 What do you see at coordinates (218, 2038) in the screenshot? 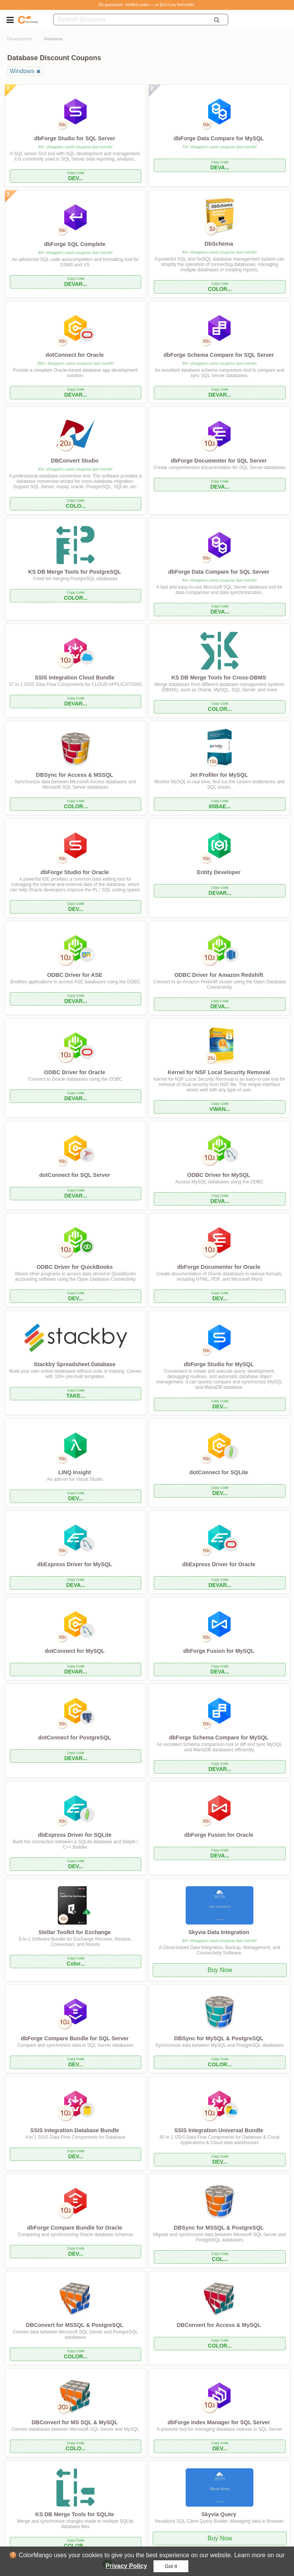
I see `DBSync for MySQL & PostgreSQL` at bounding box center [218, 2038].